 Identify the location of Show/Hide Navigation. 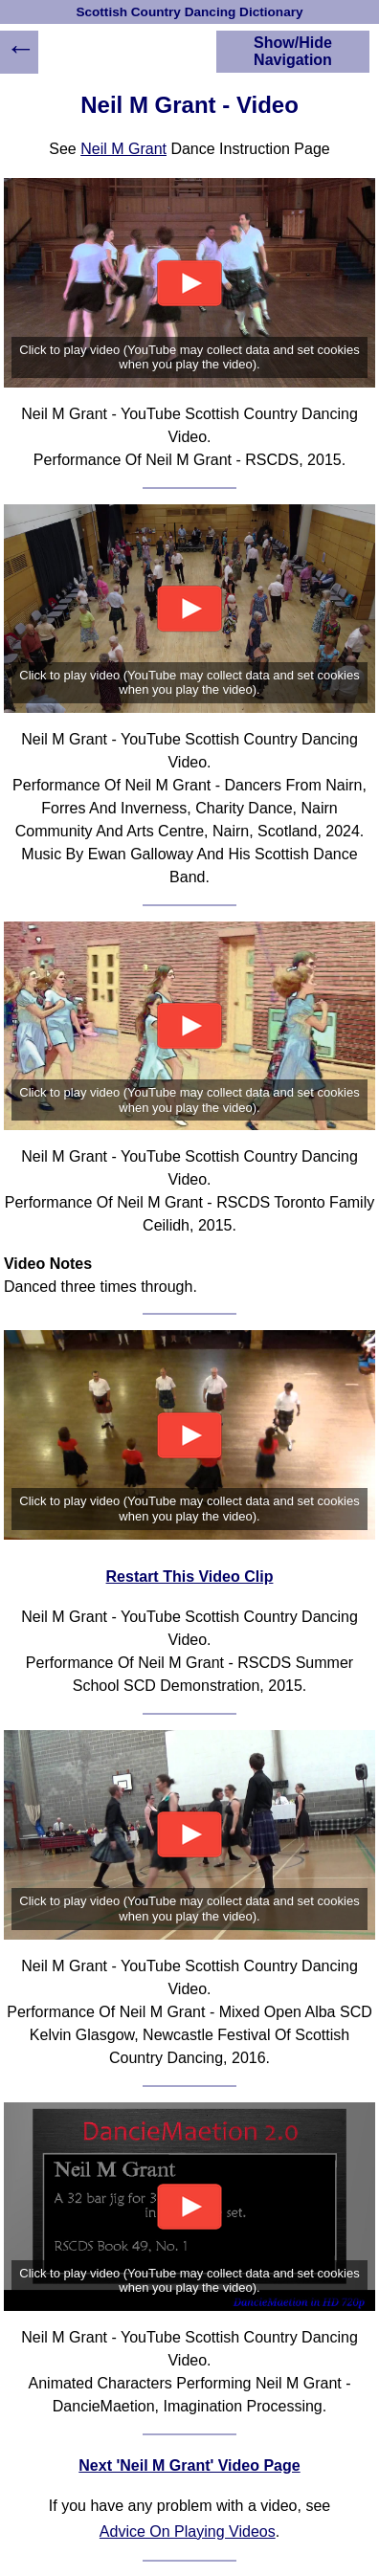
(293, 51).